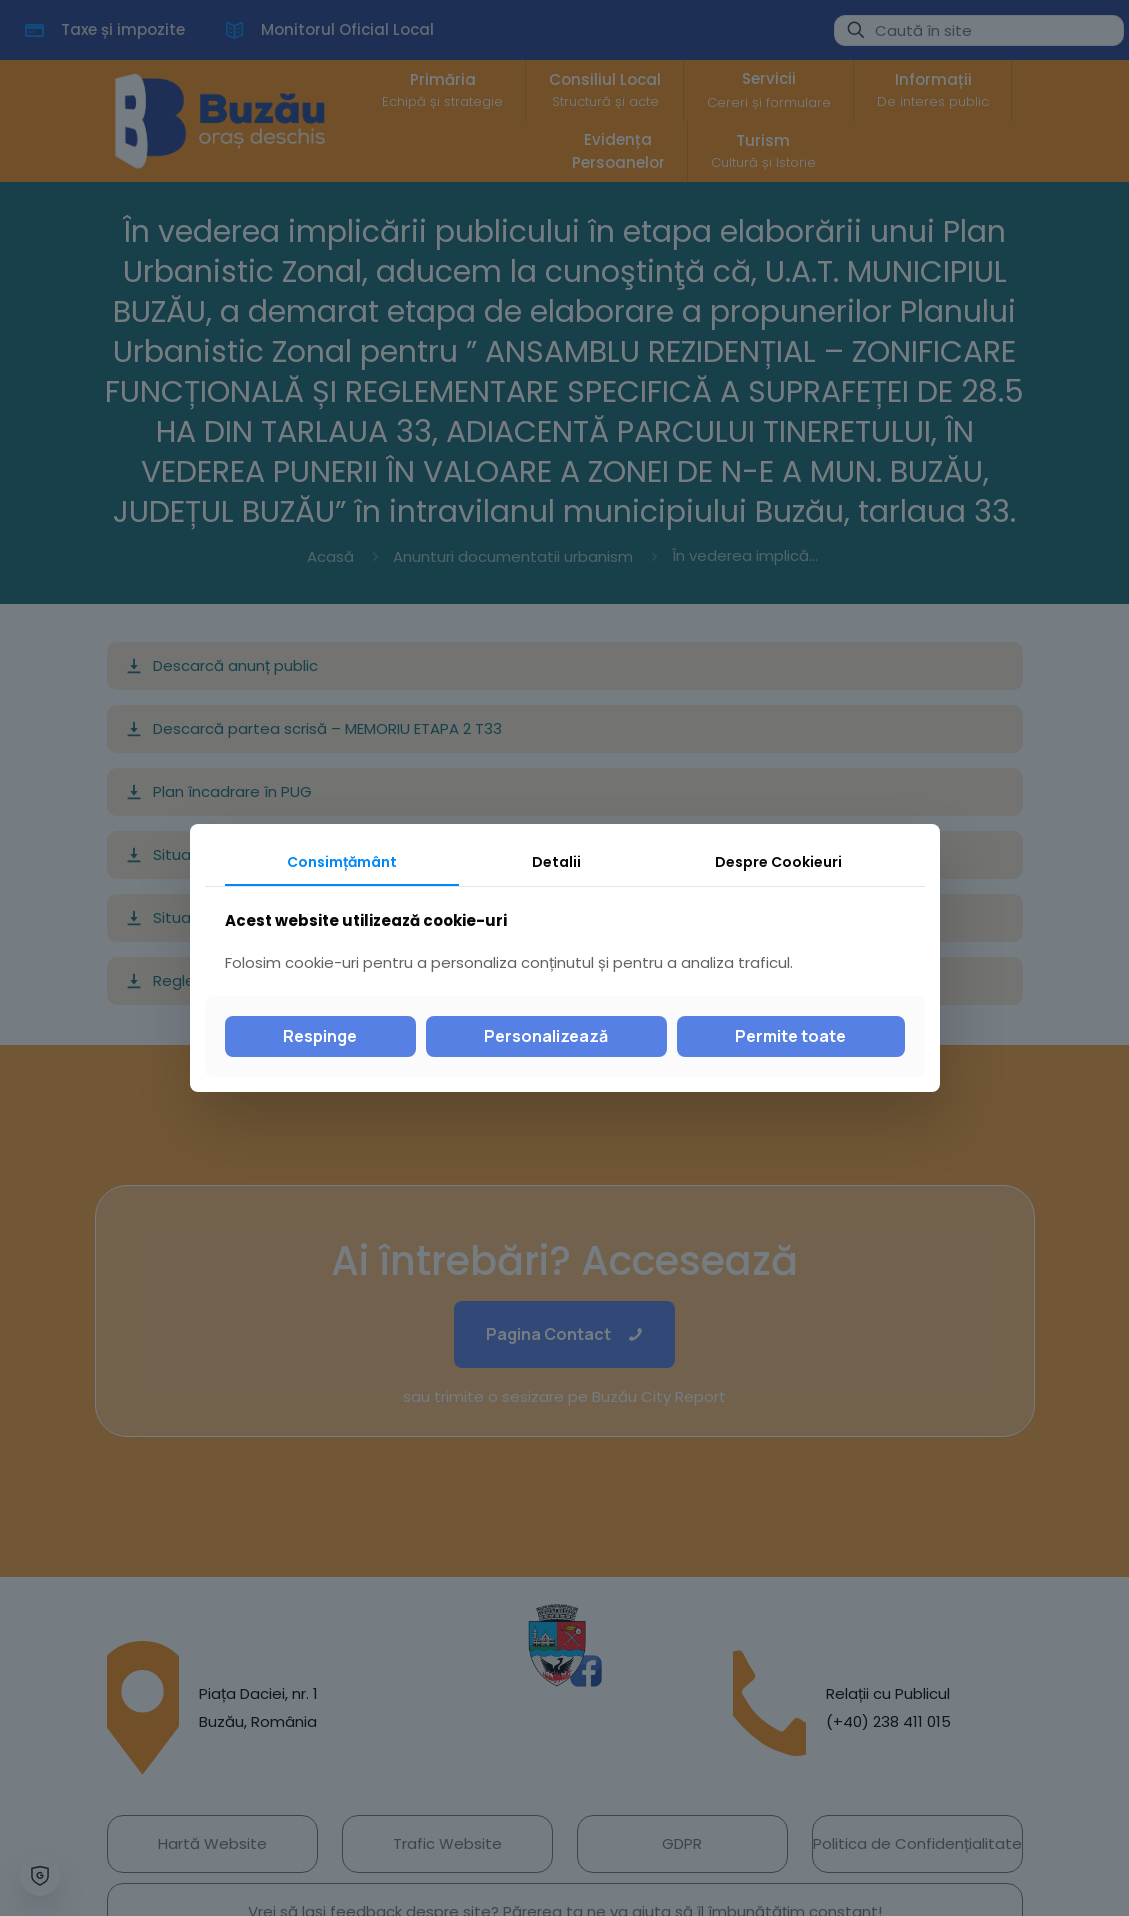 Image resolution: width=1129 pixels, height=1916 pixels. Describe the element at coordinates (556, 862) in the screenshot. I see `Detalii` at that location.